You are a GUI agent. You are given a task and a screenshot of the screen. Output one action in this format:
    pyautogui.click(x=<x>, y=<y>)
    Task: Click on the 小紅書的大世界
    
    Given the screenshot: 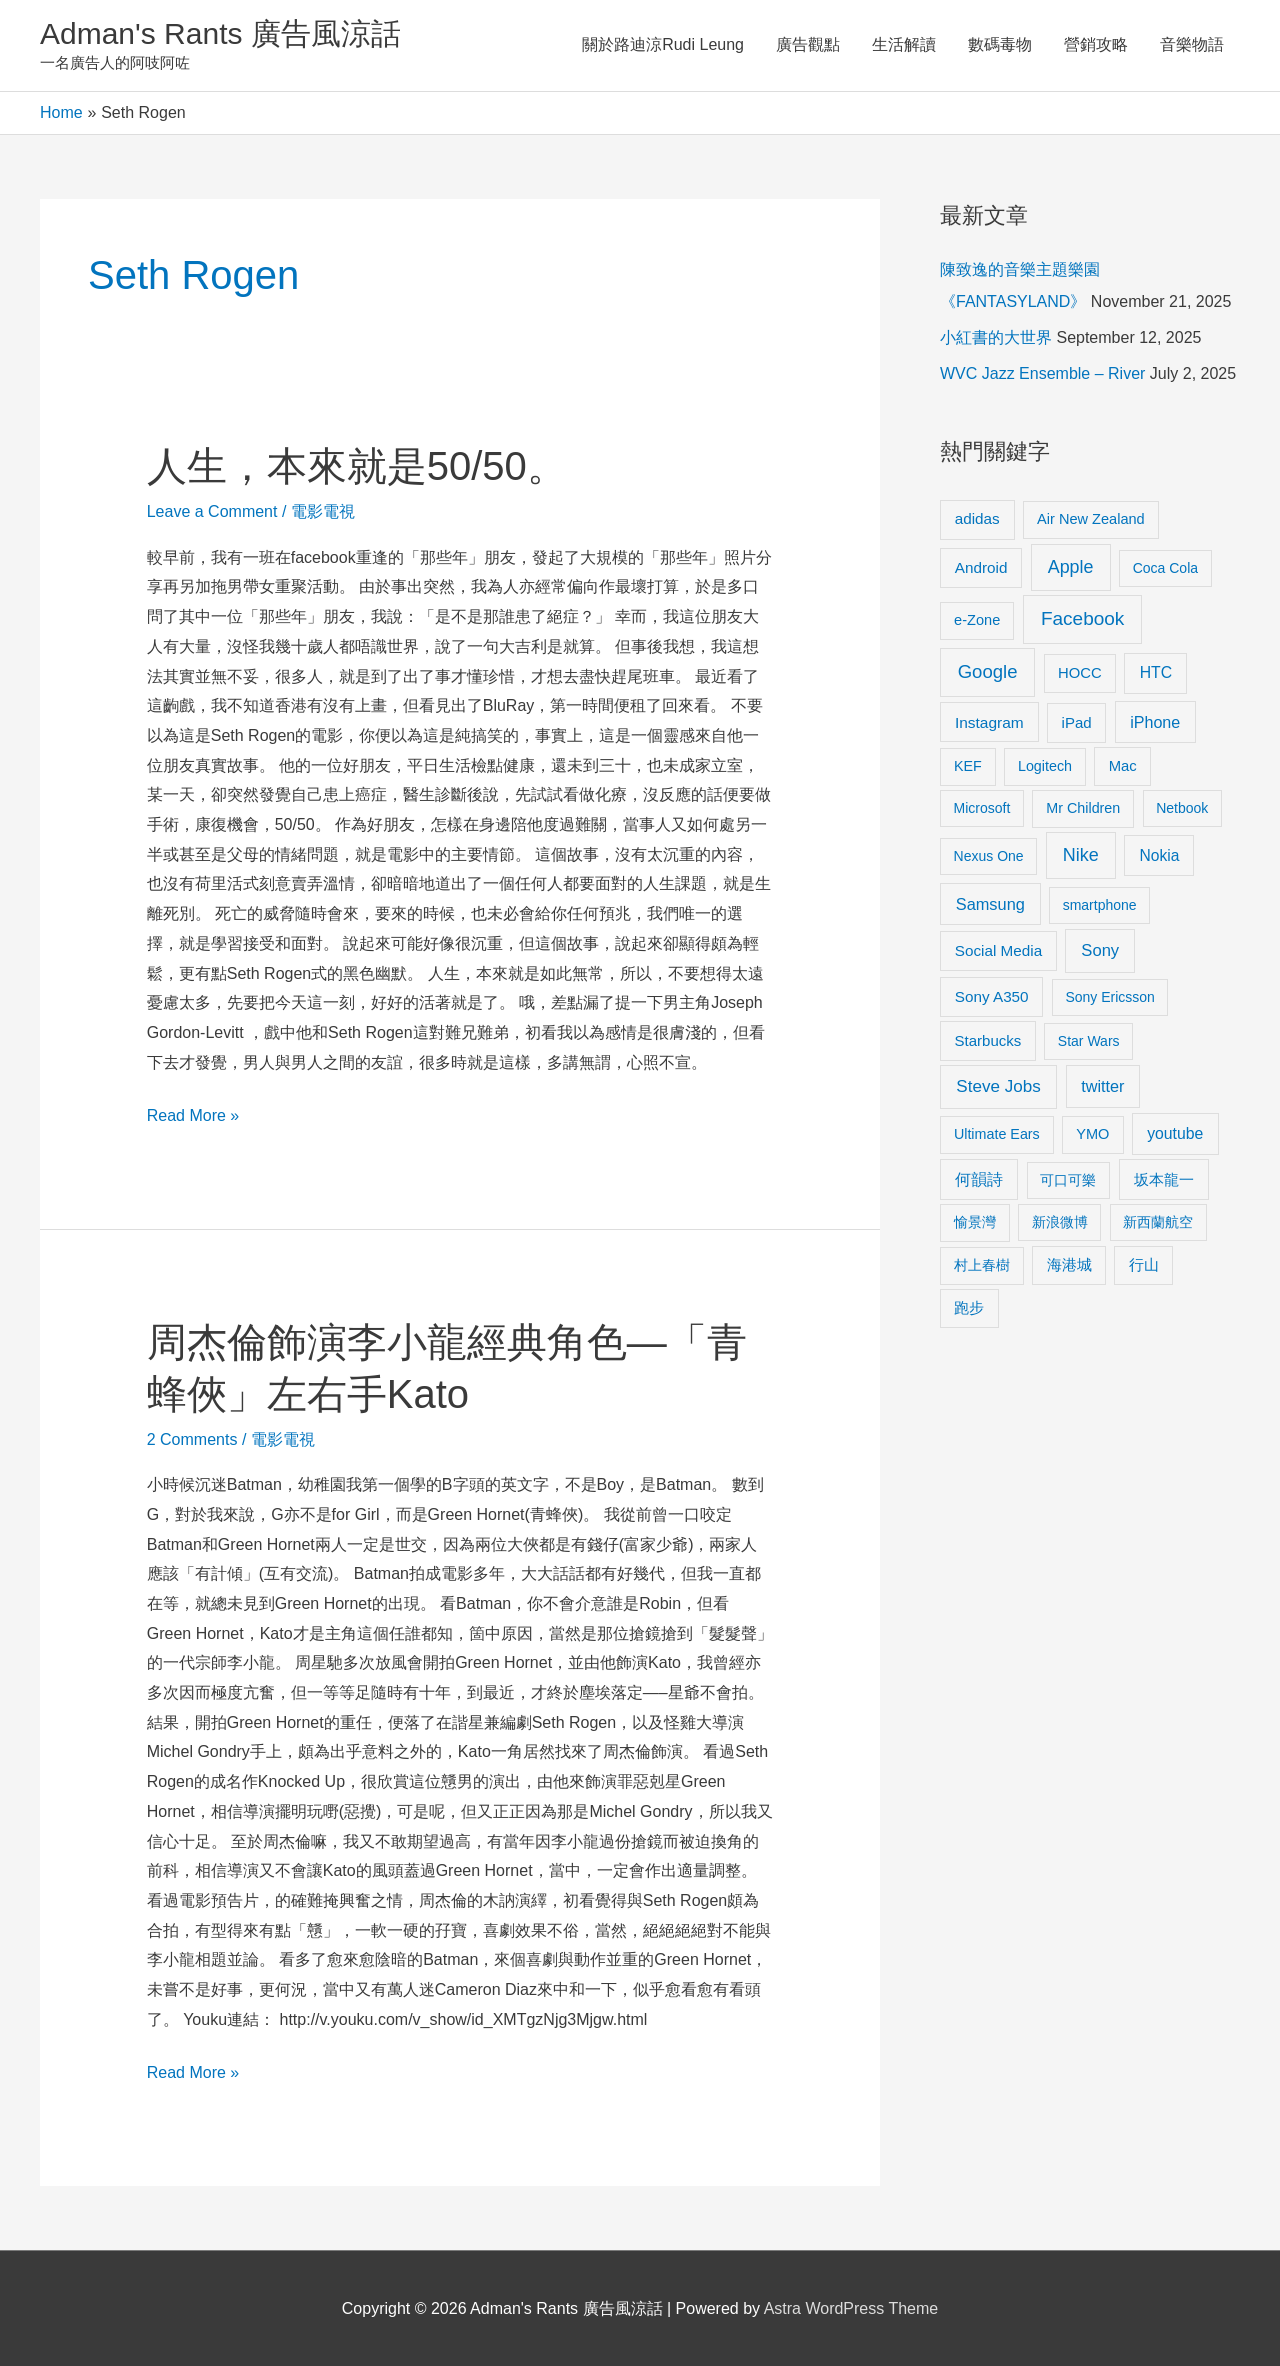 What is the action you would take?
    pyautogui.click(x=996, y=337)
    